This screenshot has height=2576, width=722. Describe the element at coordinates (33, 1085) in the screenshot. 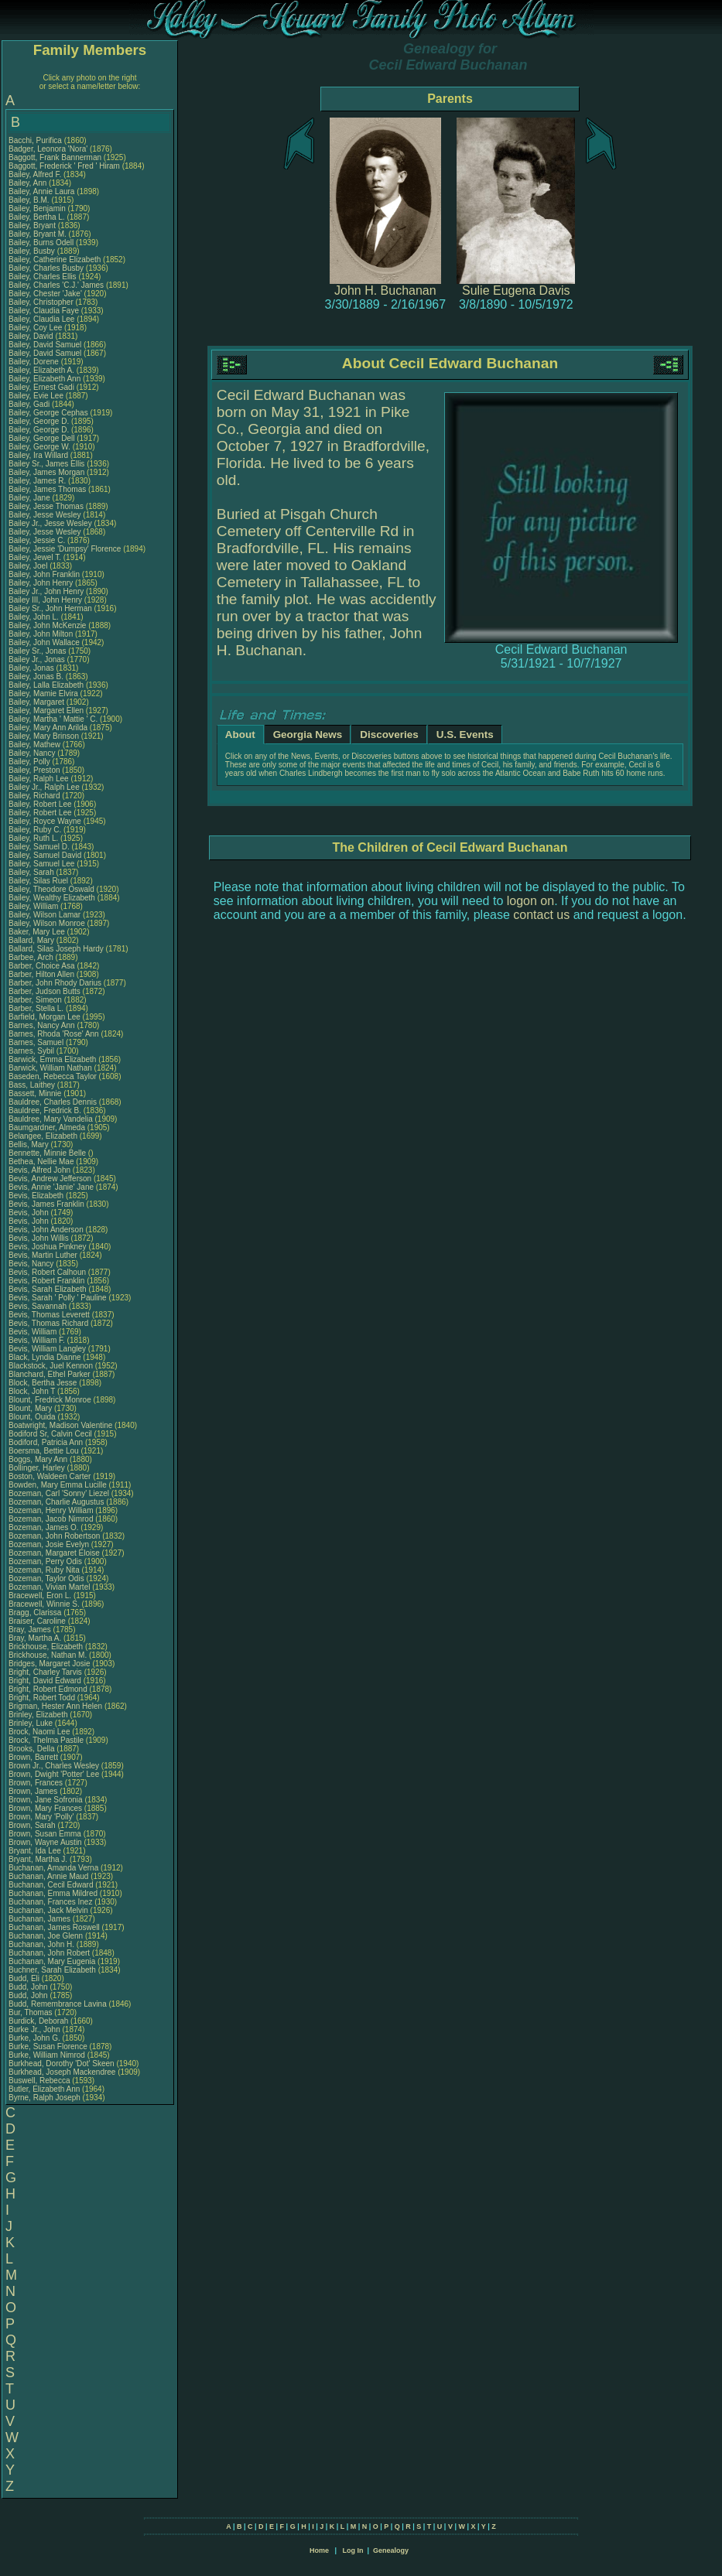

I see `Bass, Laithey` at that location.